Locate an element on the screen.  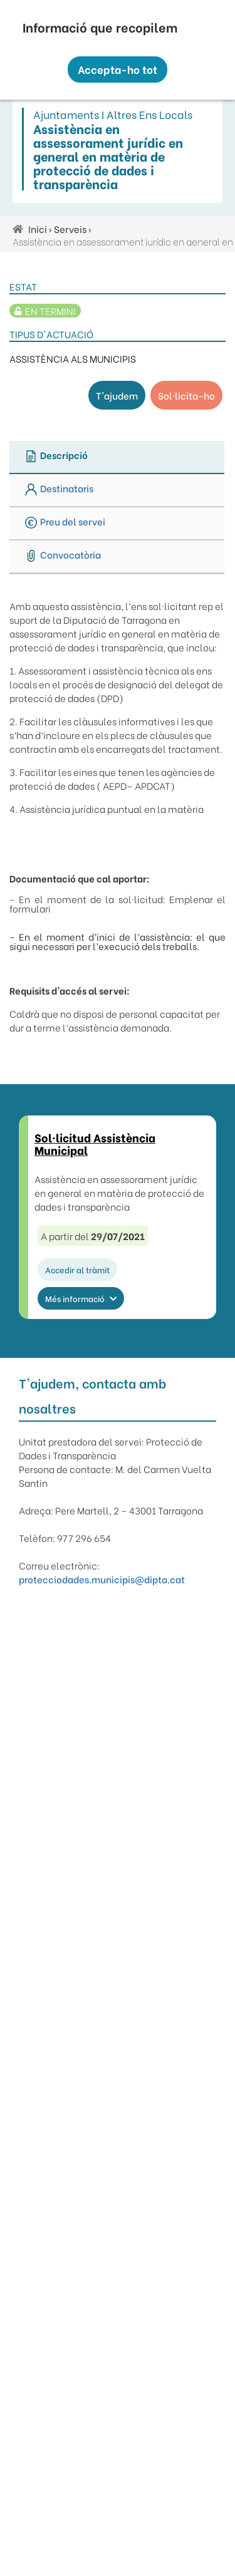
Destinataris [tab] is located at coordinates (59, 489).